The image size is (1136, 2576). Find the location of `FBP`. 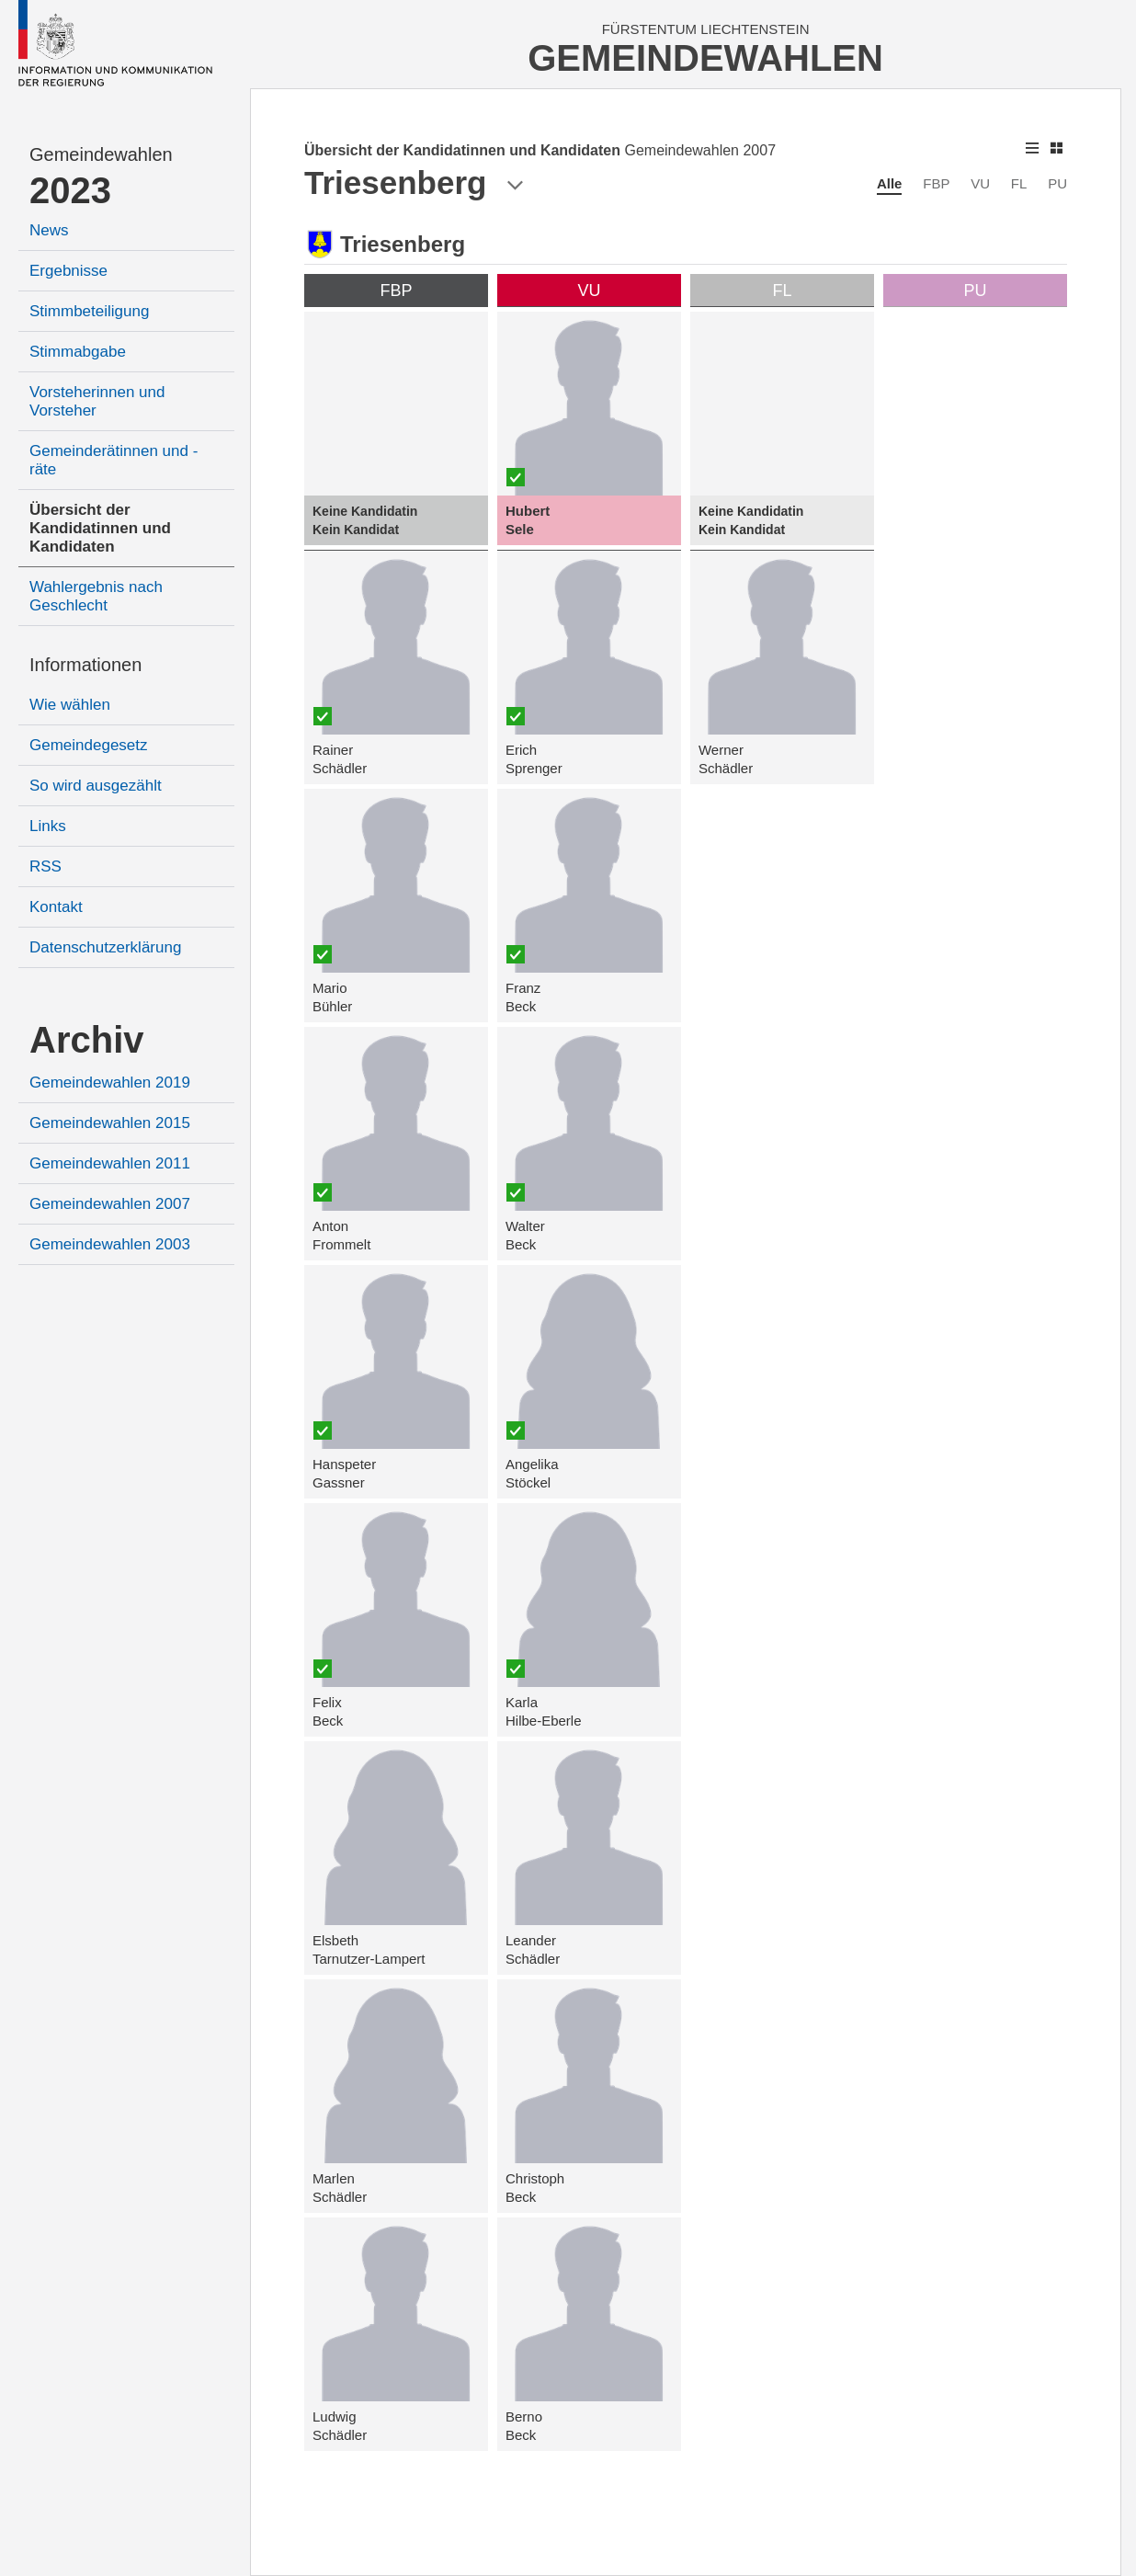

FBP is located at coordinates (936, 183).